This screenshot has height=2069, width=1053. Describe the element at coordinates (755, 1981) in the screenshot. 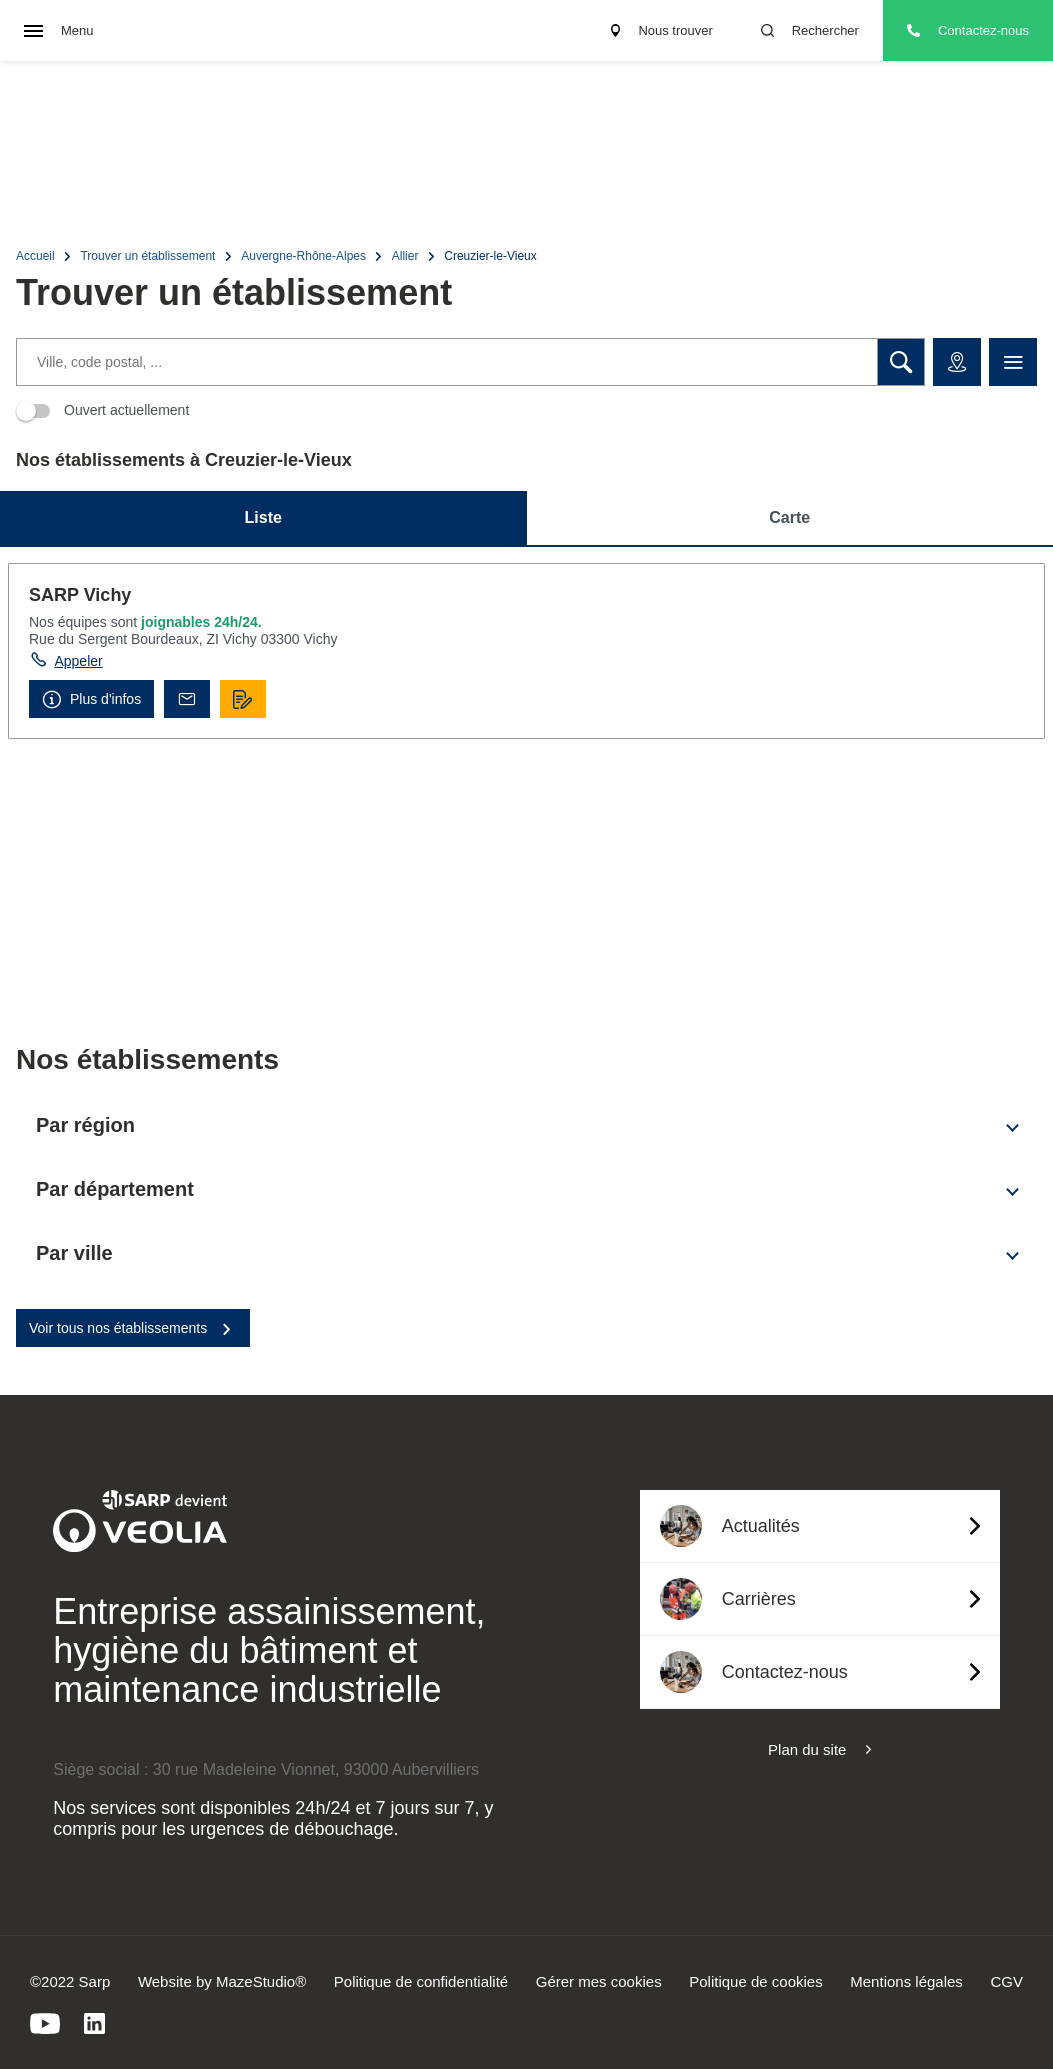

I see `Politique de cookies` at that location.